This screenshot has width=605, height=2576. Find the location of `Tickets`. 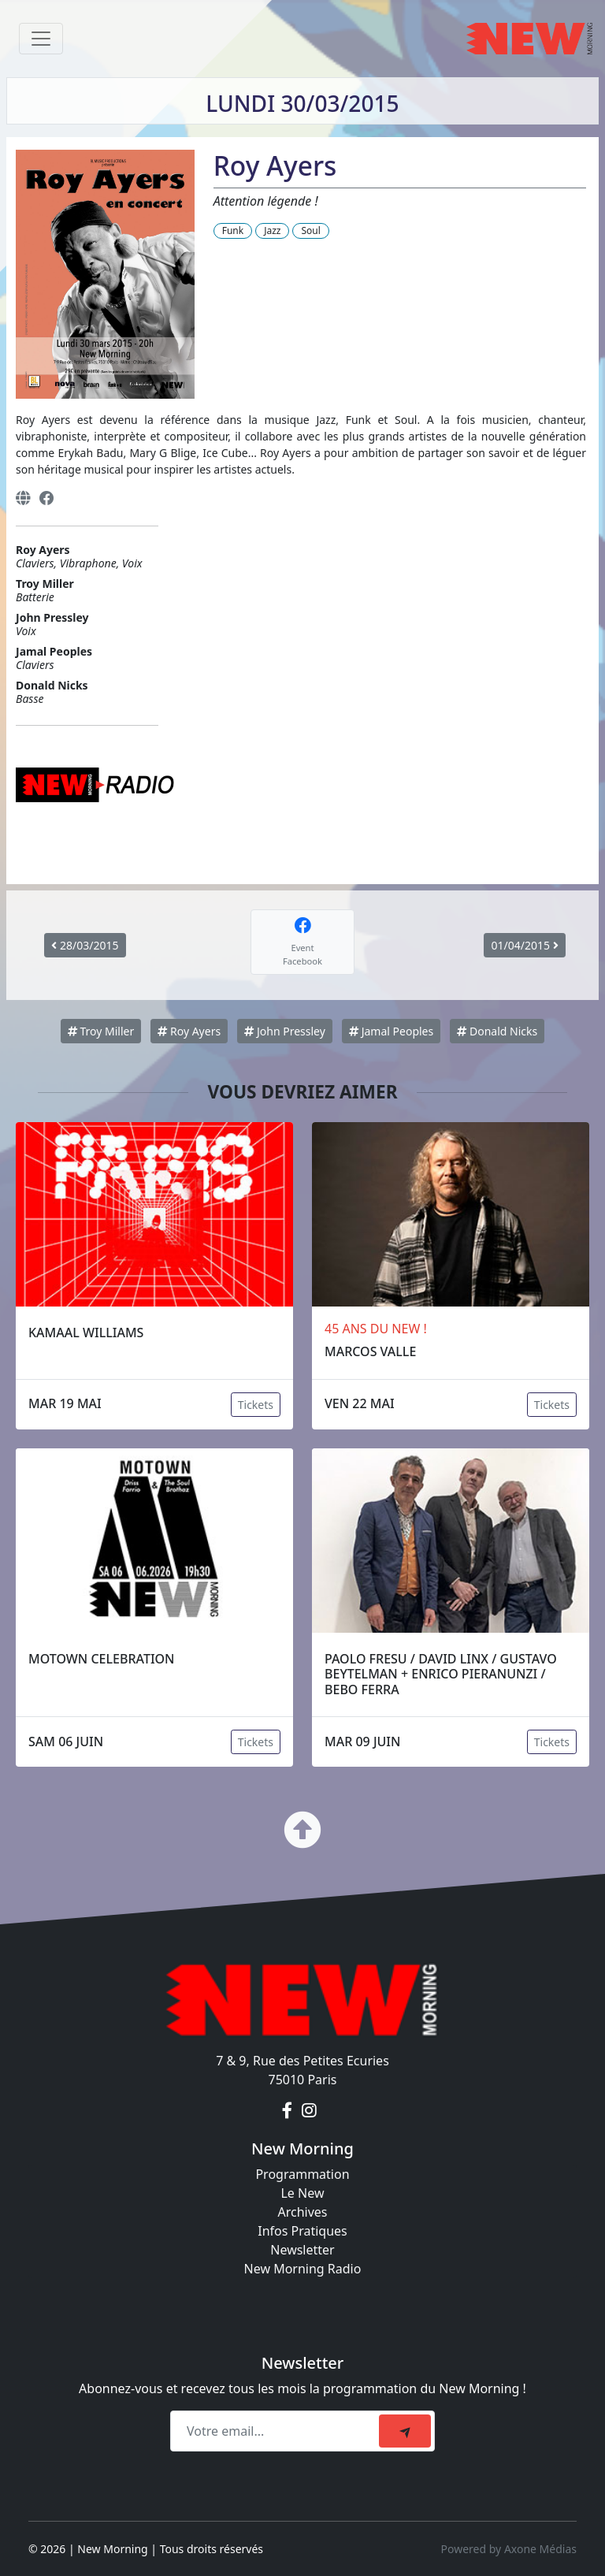

Tickets is located at coordinates (255, 1404).